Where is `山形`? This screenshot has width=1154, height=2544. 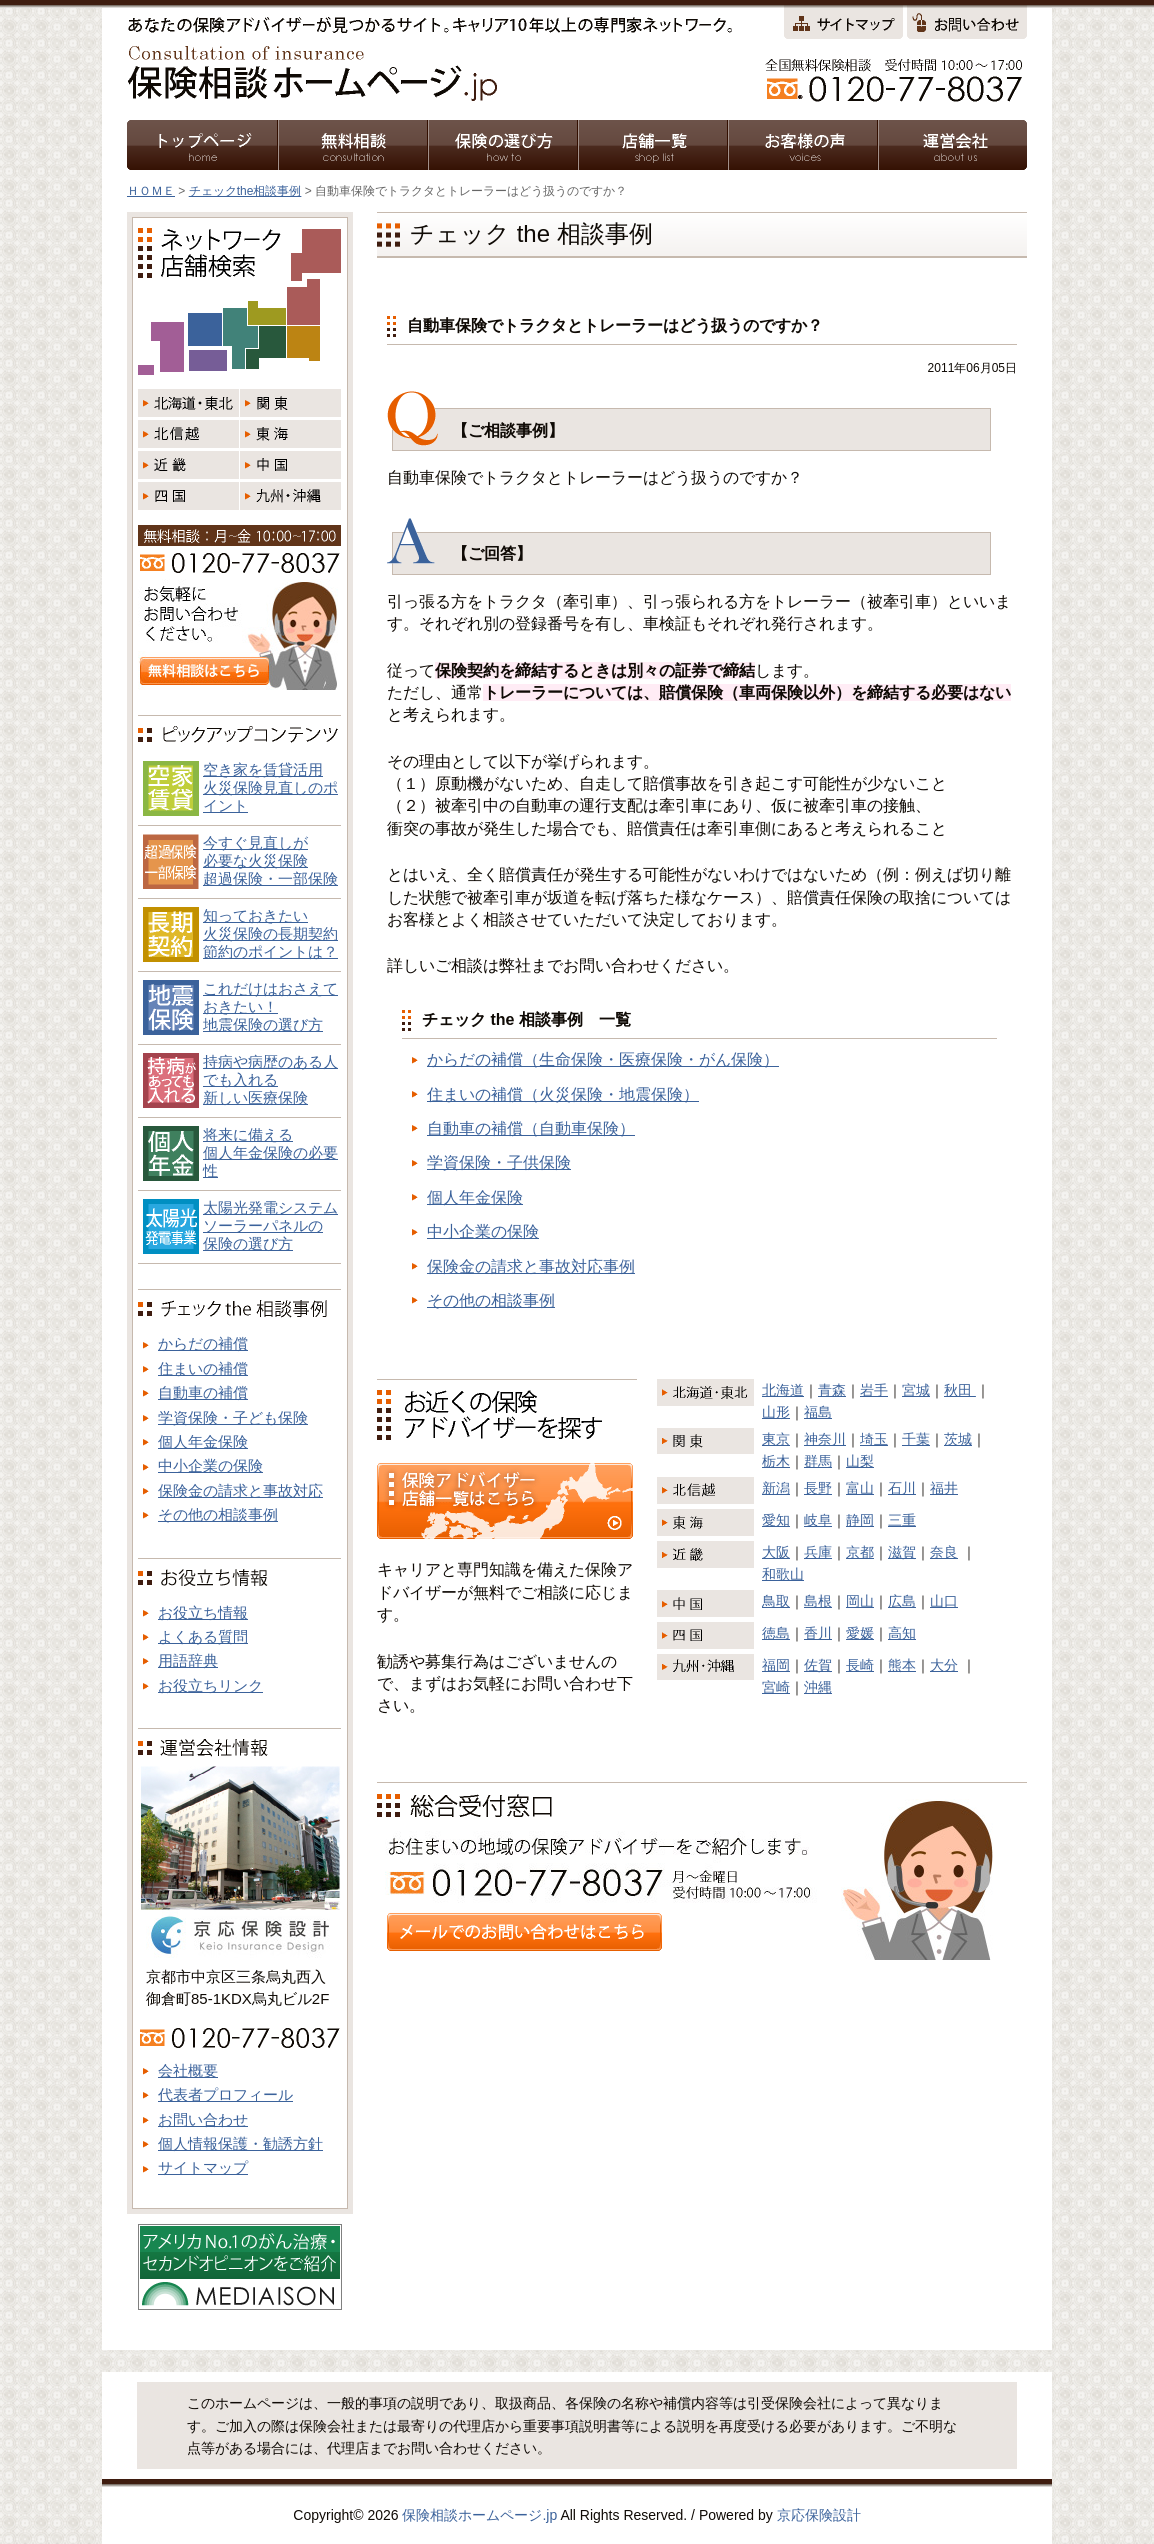
山形 is located at coordinates (776, 1412).